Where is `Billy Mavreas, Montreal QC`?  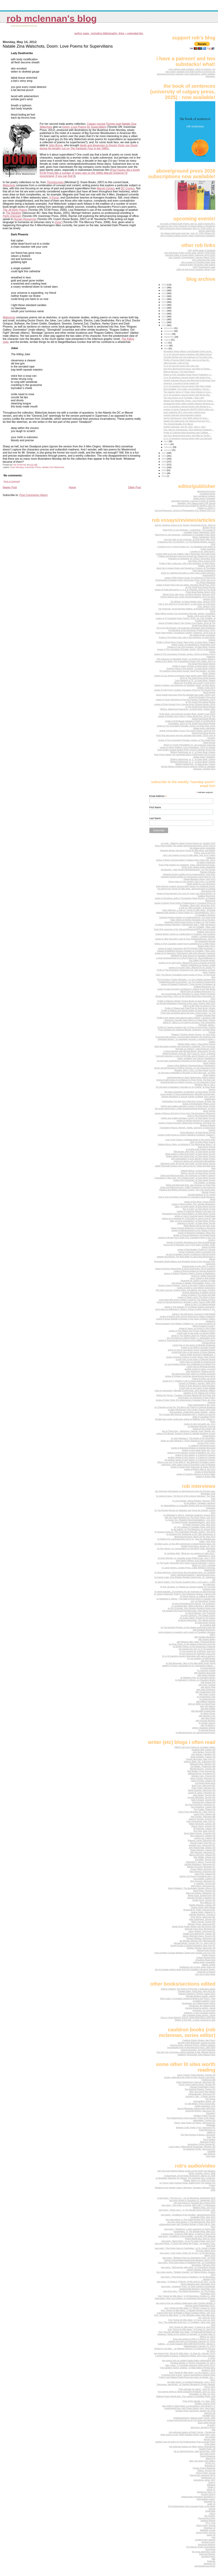 Billy Mavreas, Montreal QC is located at coordinates (202, 1852).